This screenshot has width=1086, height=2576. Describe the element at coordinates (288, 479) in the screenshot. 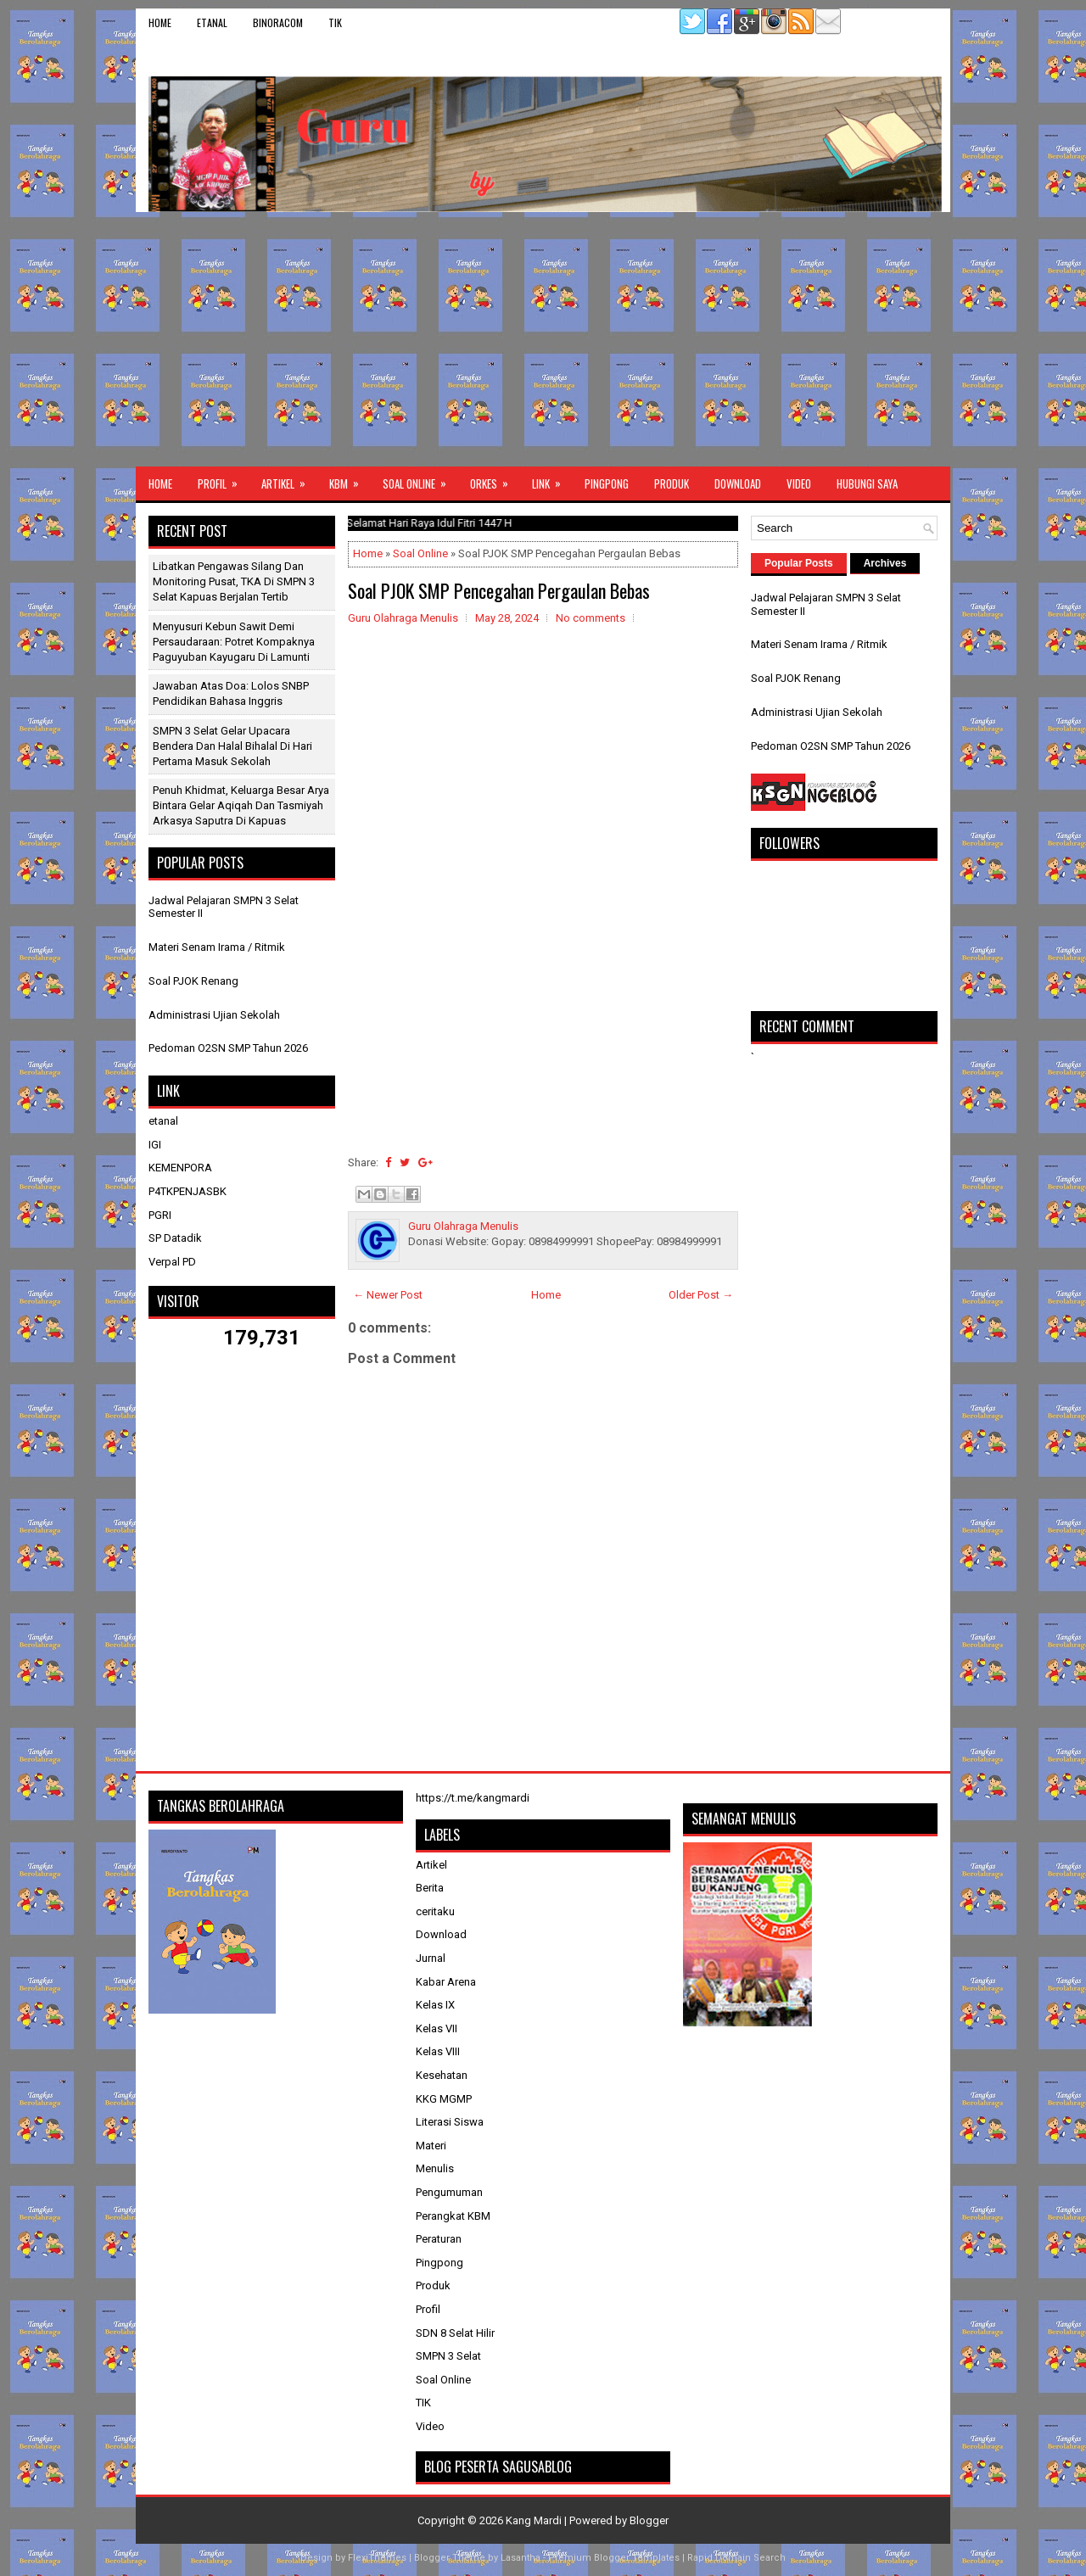

I see `Artikel` at that location.